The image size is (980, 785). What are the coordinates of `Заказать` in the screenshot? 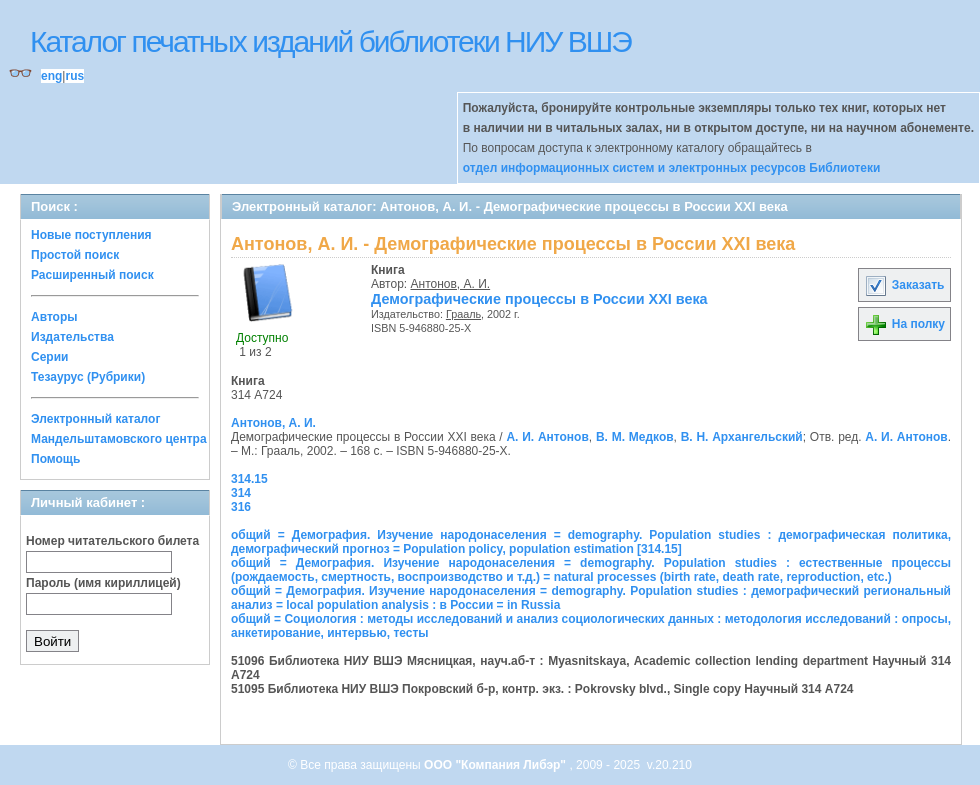 It's located at (904, 285).